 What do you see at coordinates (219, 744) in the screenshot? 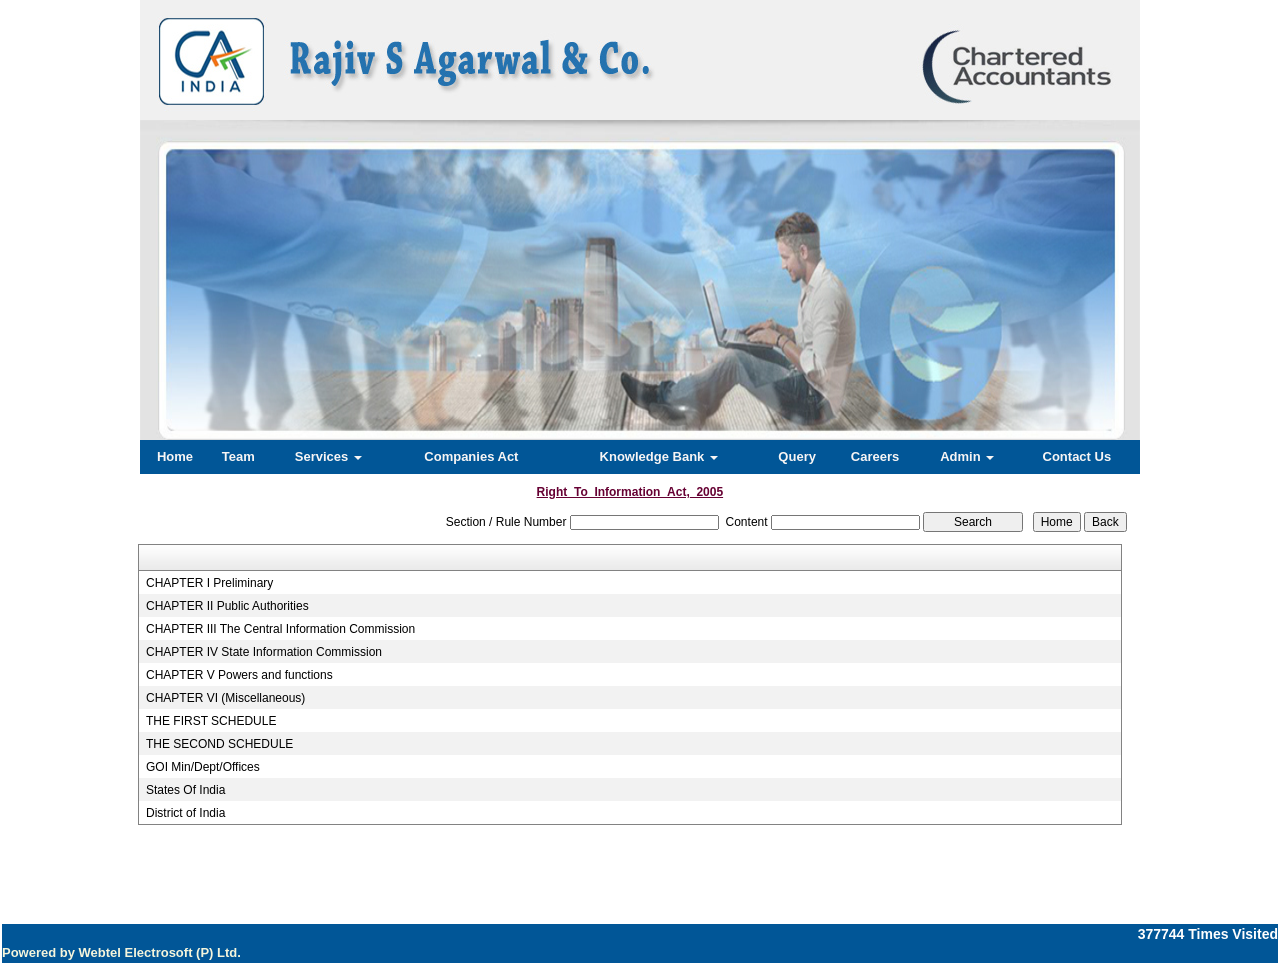
I see `THE SECOND SCHEDULE` at bounding box center [219, 744].